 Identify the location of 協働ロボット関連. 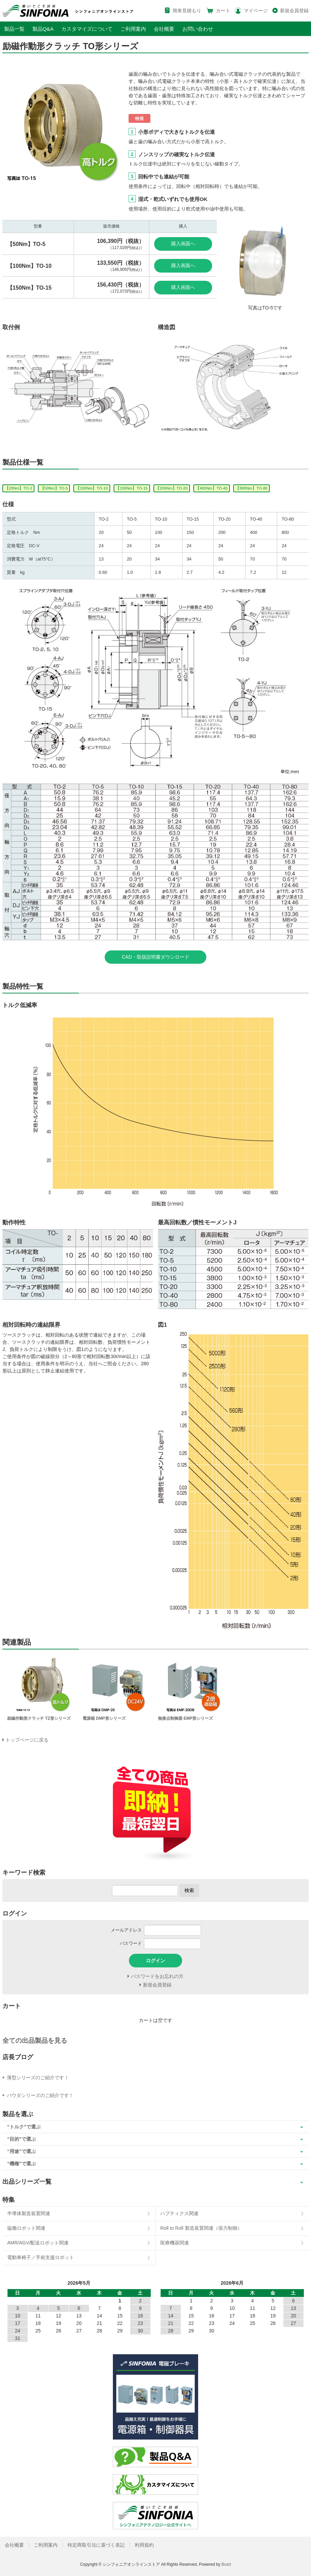
(26, 2228).